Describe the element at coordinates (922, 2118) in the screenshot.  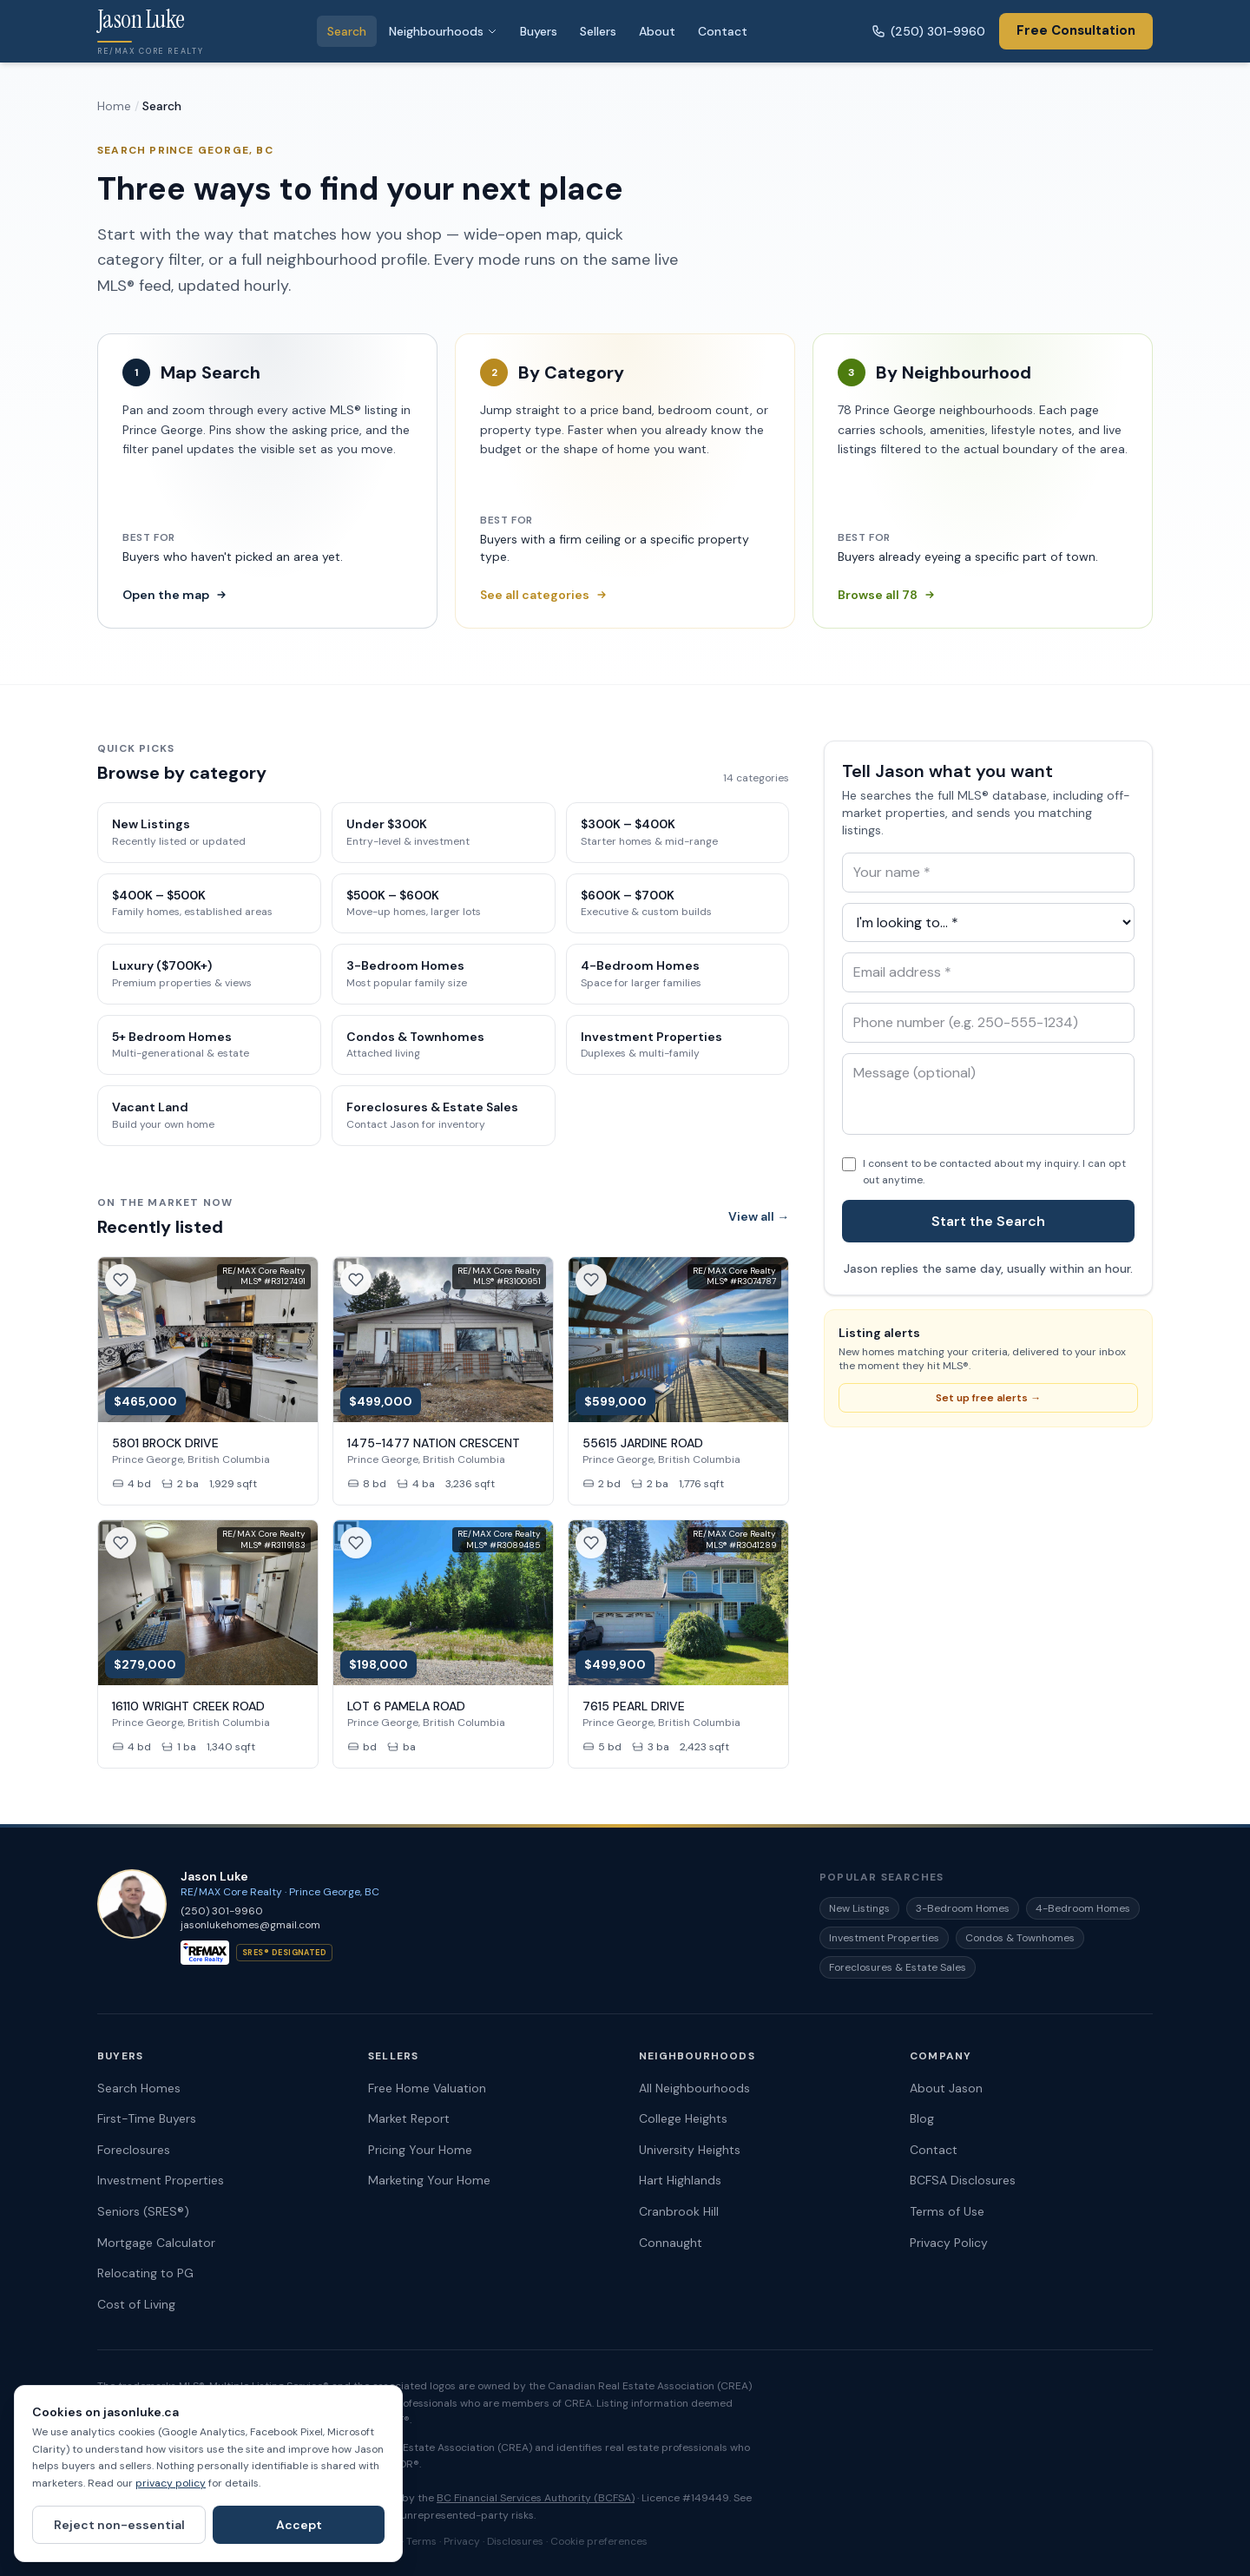
I see `Blog` at that location.